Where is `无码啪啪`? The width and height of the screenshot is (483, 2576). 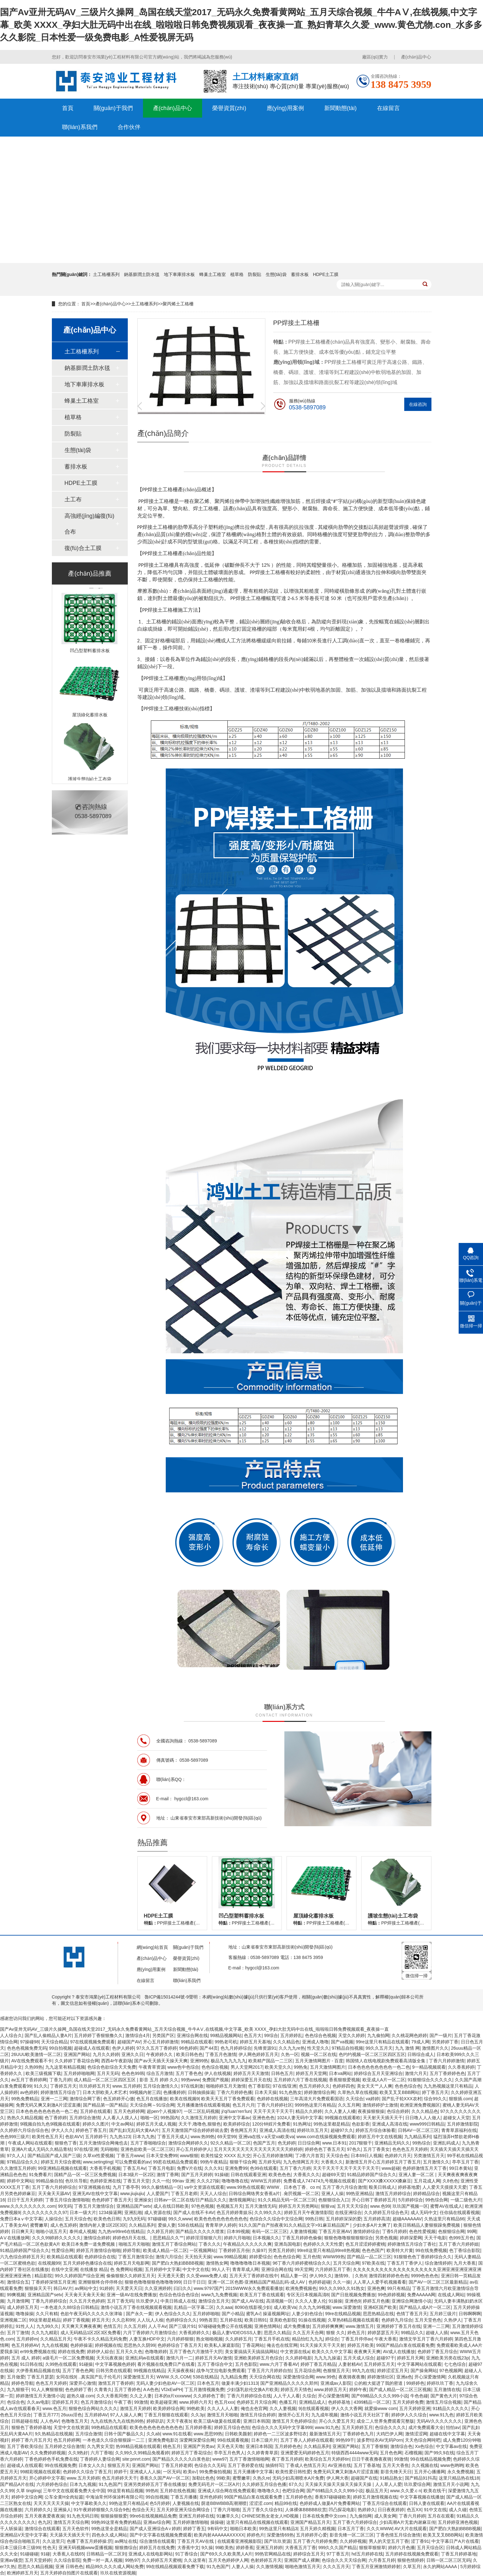
无码啪啪 is located at coordinates (109, 2149).